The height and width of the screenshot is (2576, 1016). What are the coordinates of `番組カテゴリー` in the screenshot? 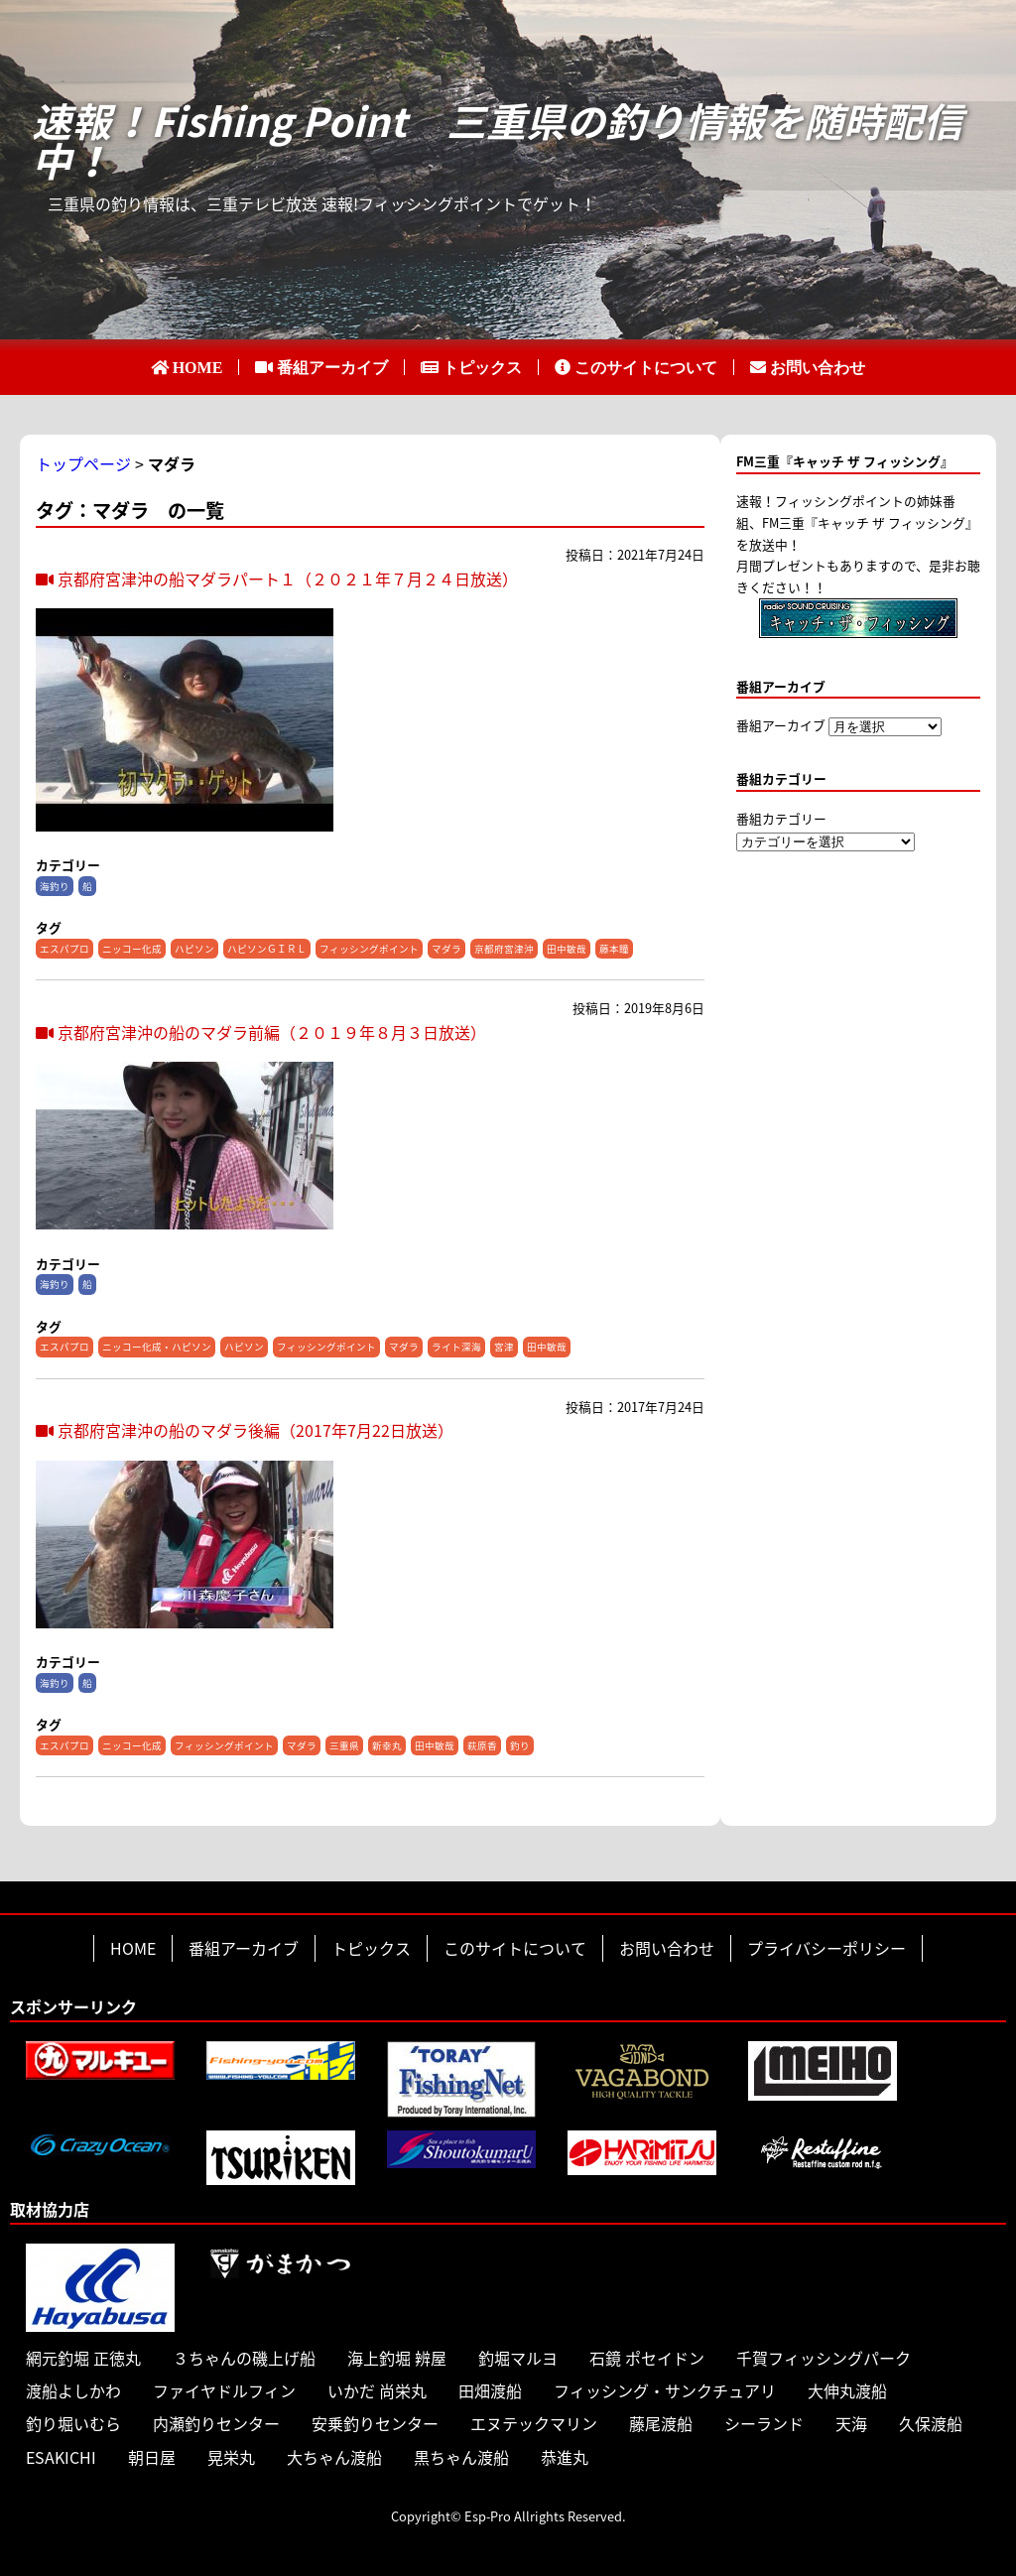 It's located at (781, 818).